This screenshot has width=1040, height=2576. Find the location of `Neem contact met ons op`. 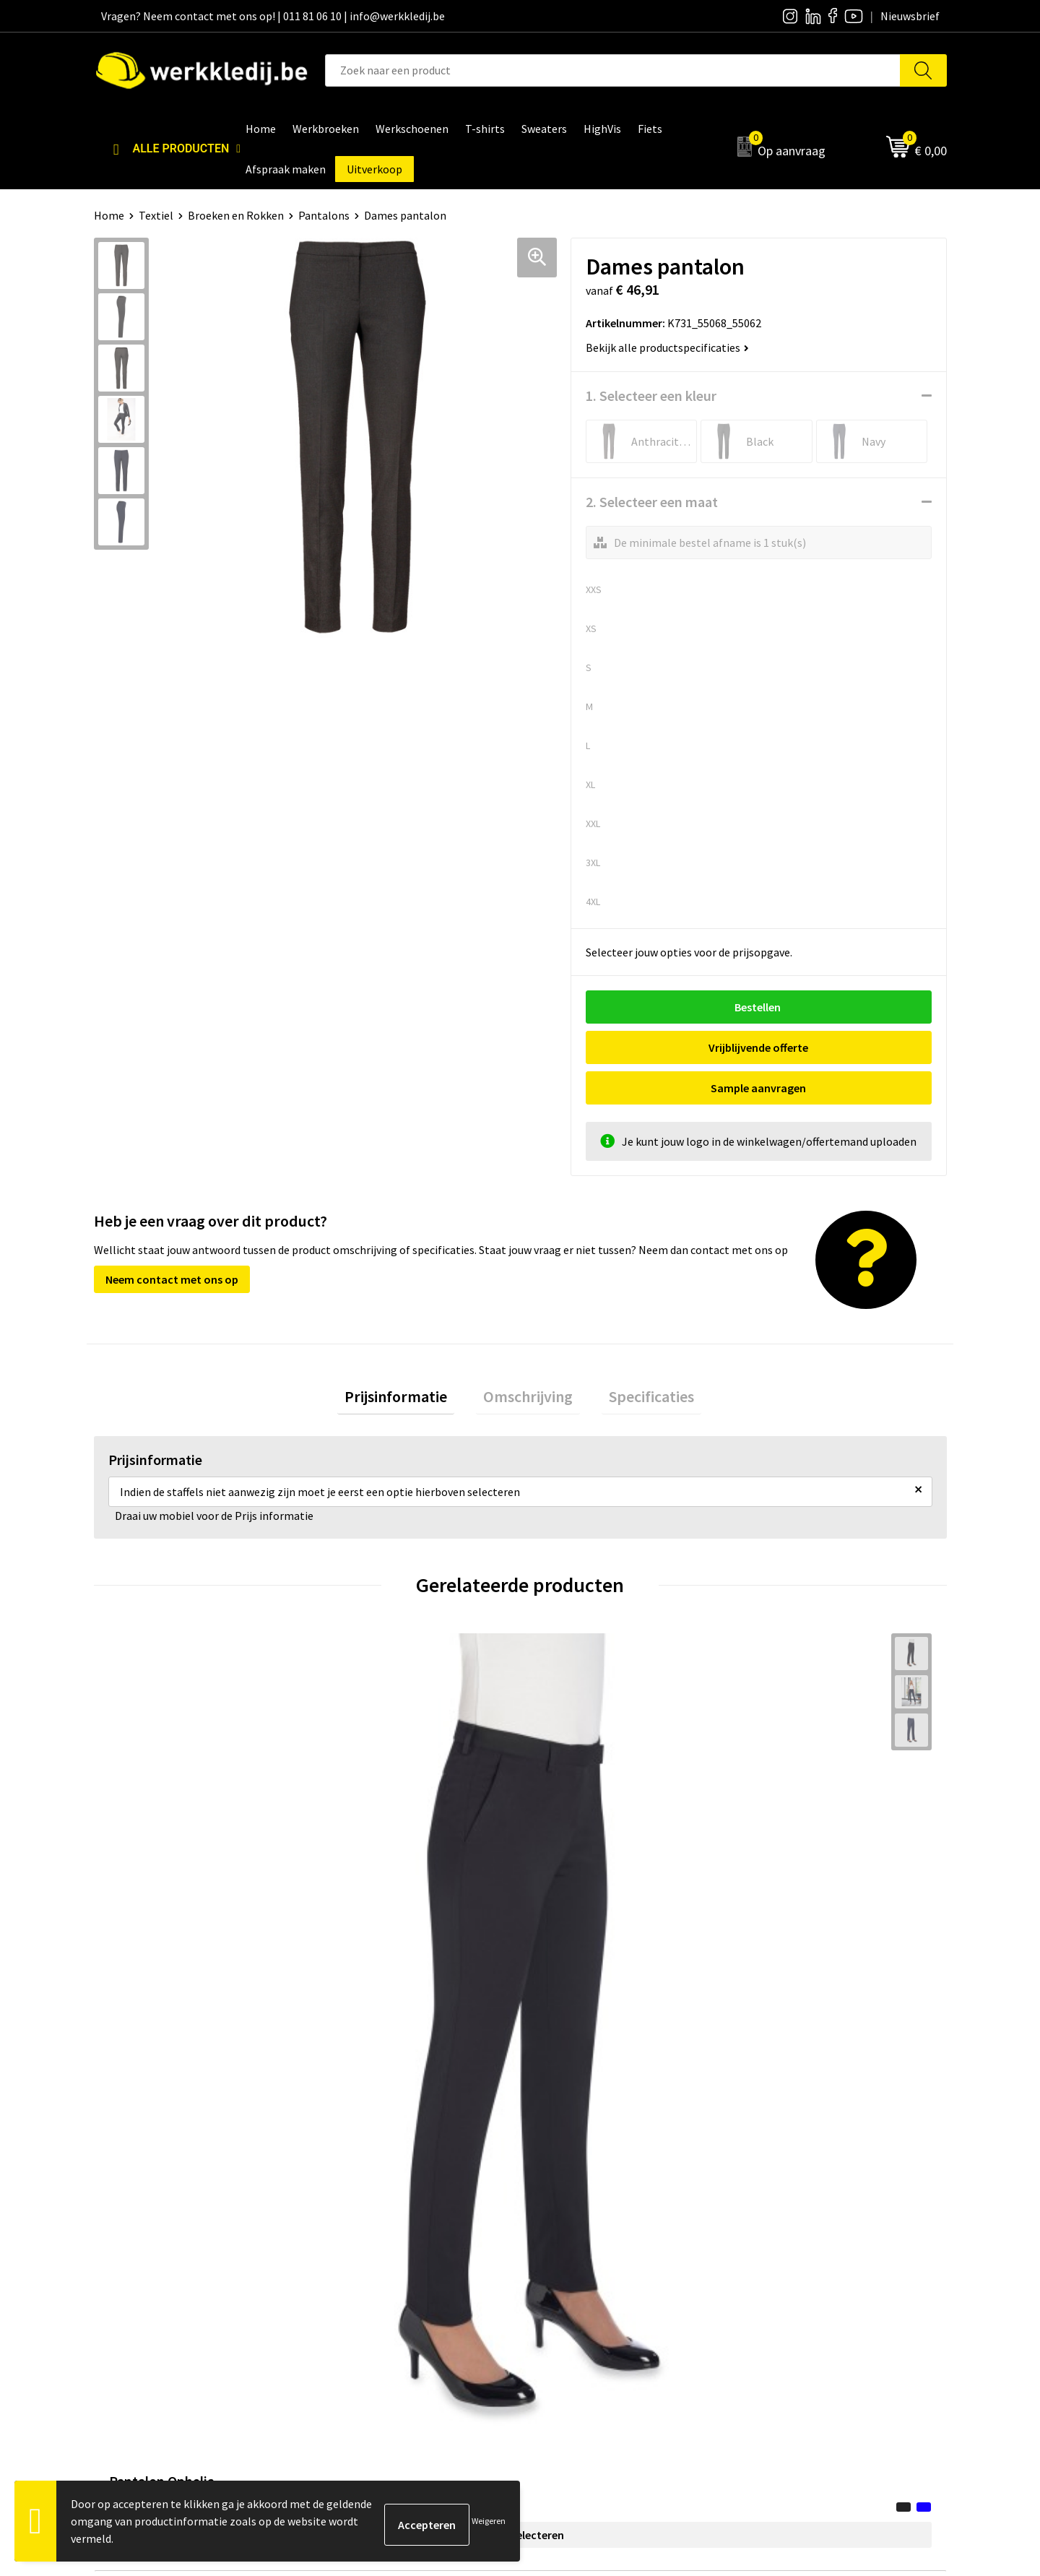

Neem contact met ons op is located at coordinates (171, 1239).